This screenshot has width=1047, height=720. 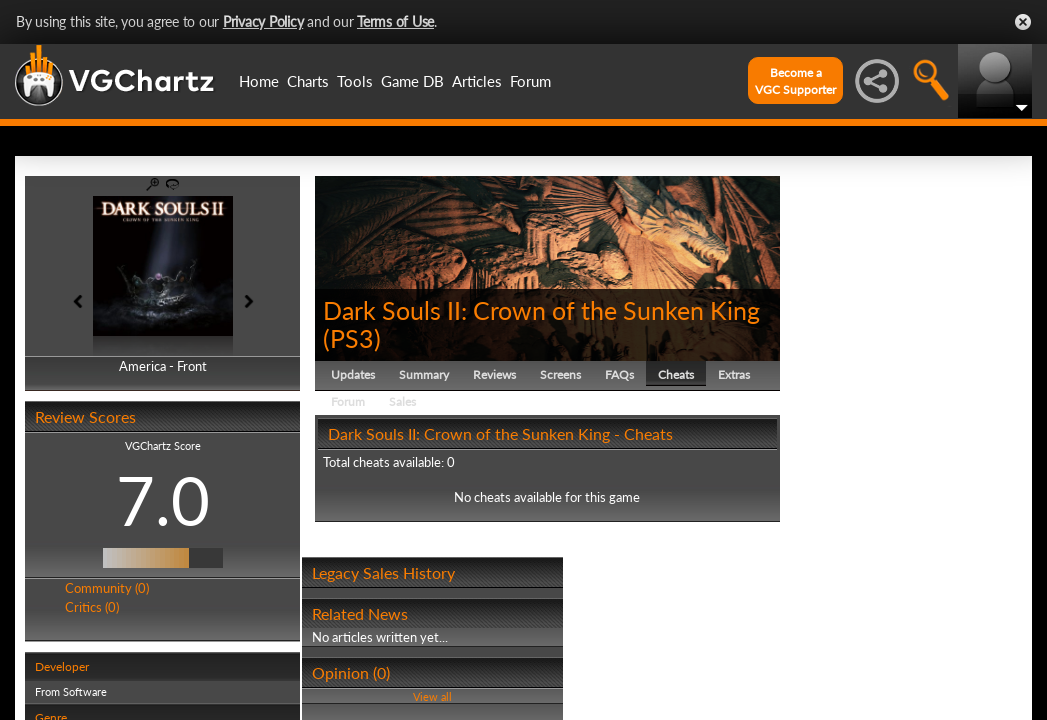 What do you see at coordinates (477, 81) in the screenshot?
I see `Articles` at bounding box center [477, 81].